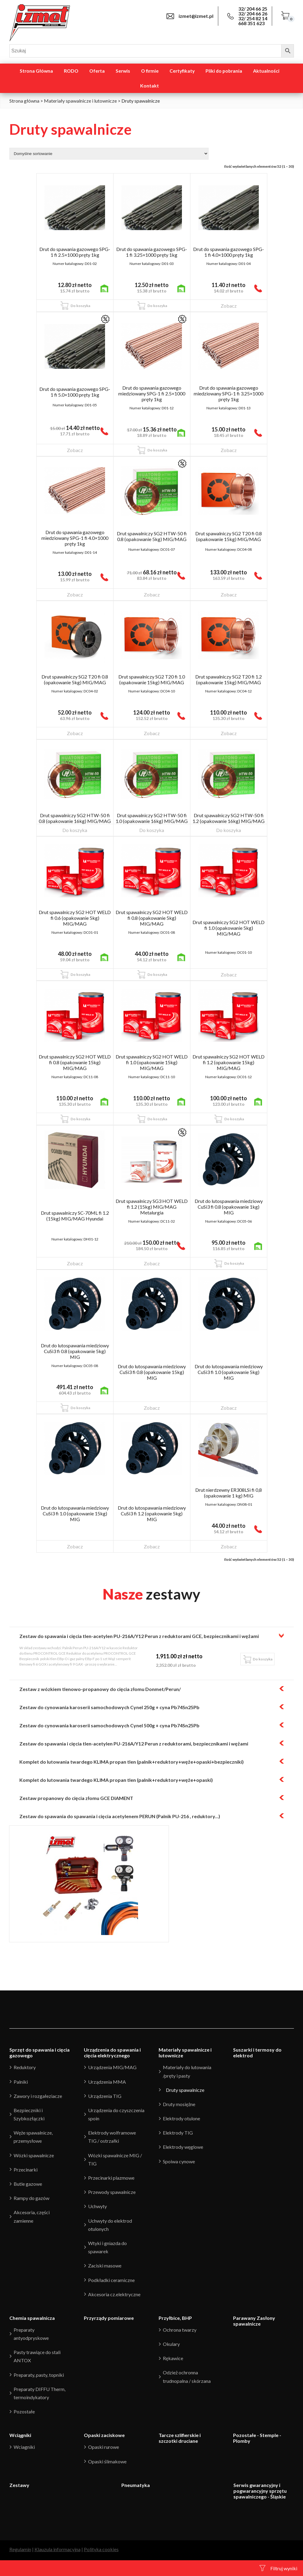  Describe the element at coordinates (109, 2318) in the screenshot. I see `Przyrządy pomiarowe` at that location.